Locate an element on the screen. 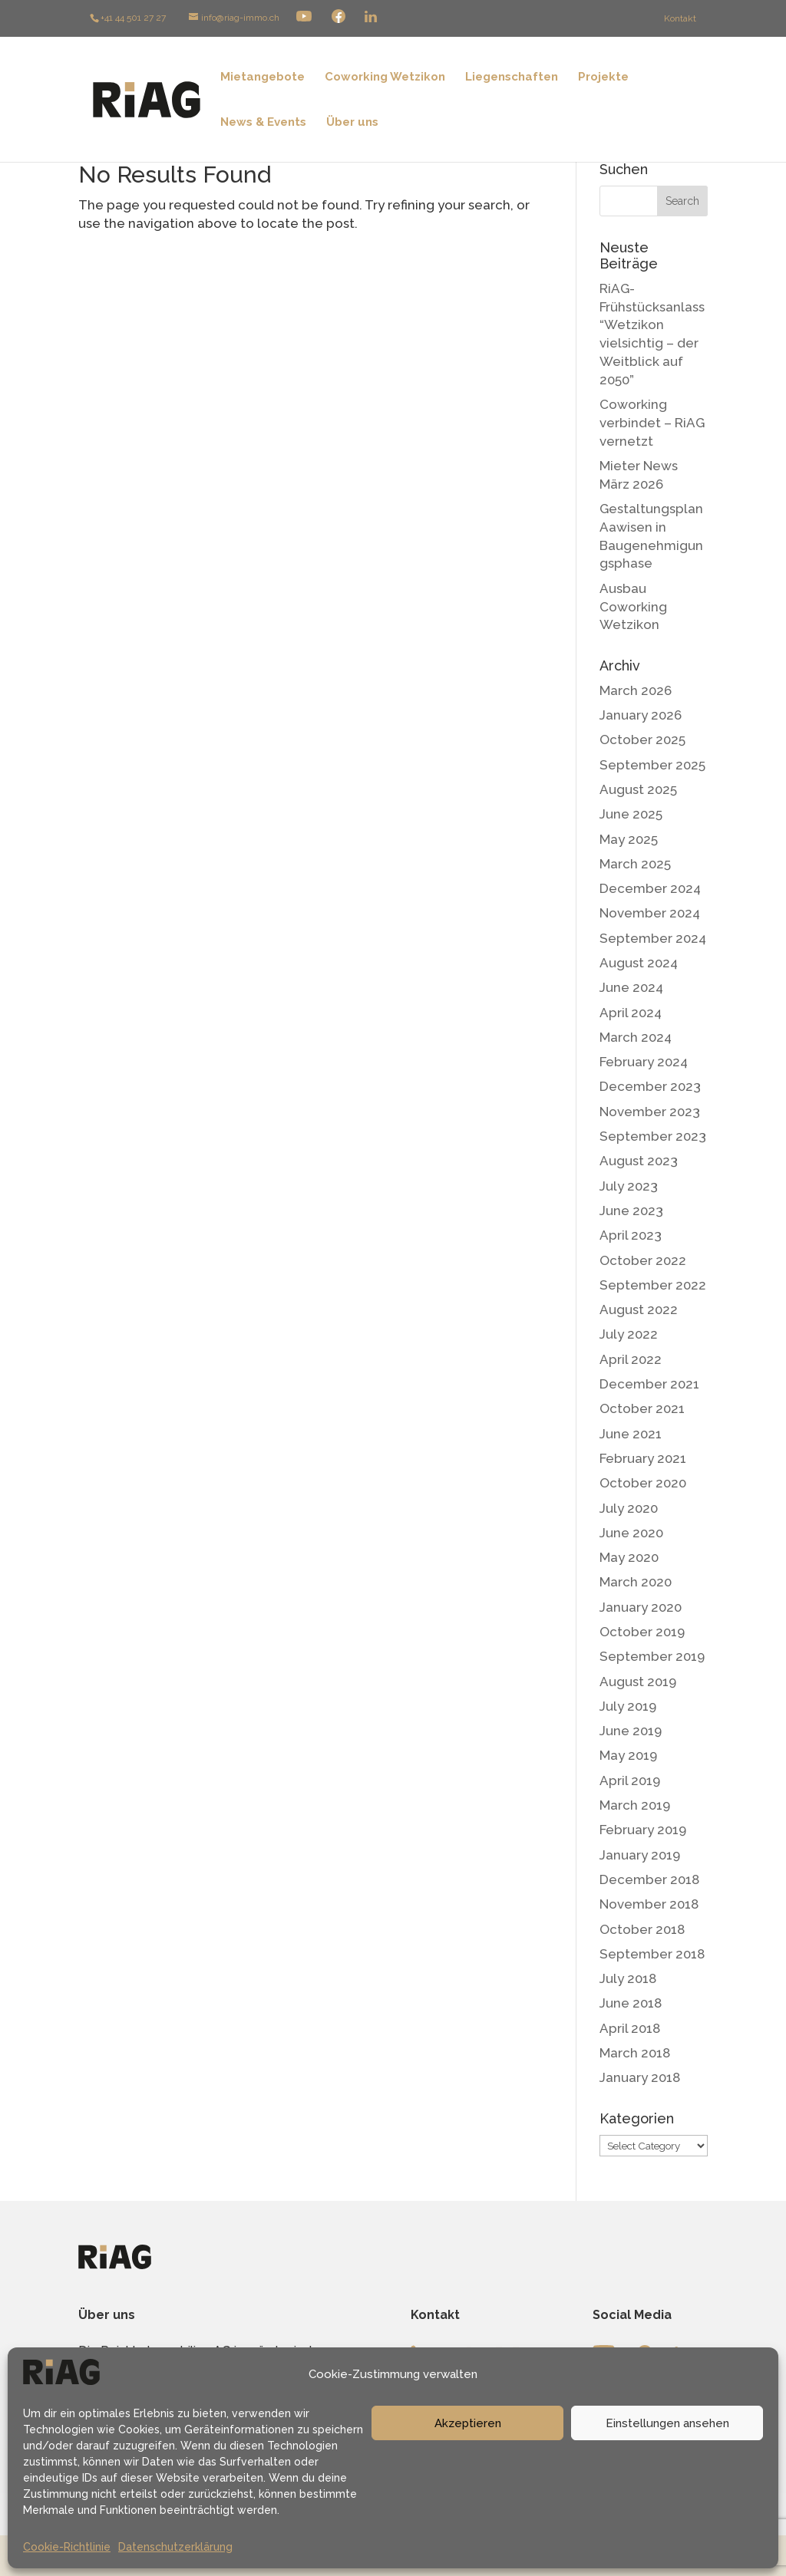  July 2020 is located at coordinates (628, 1508).